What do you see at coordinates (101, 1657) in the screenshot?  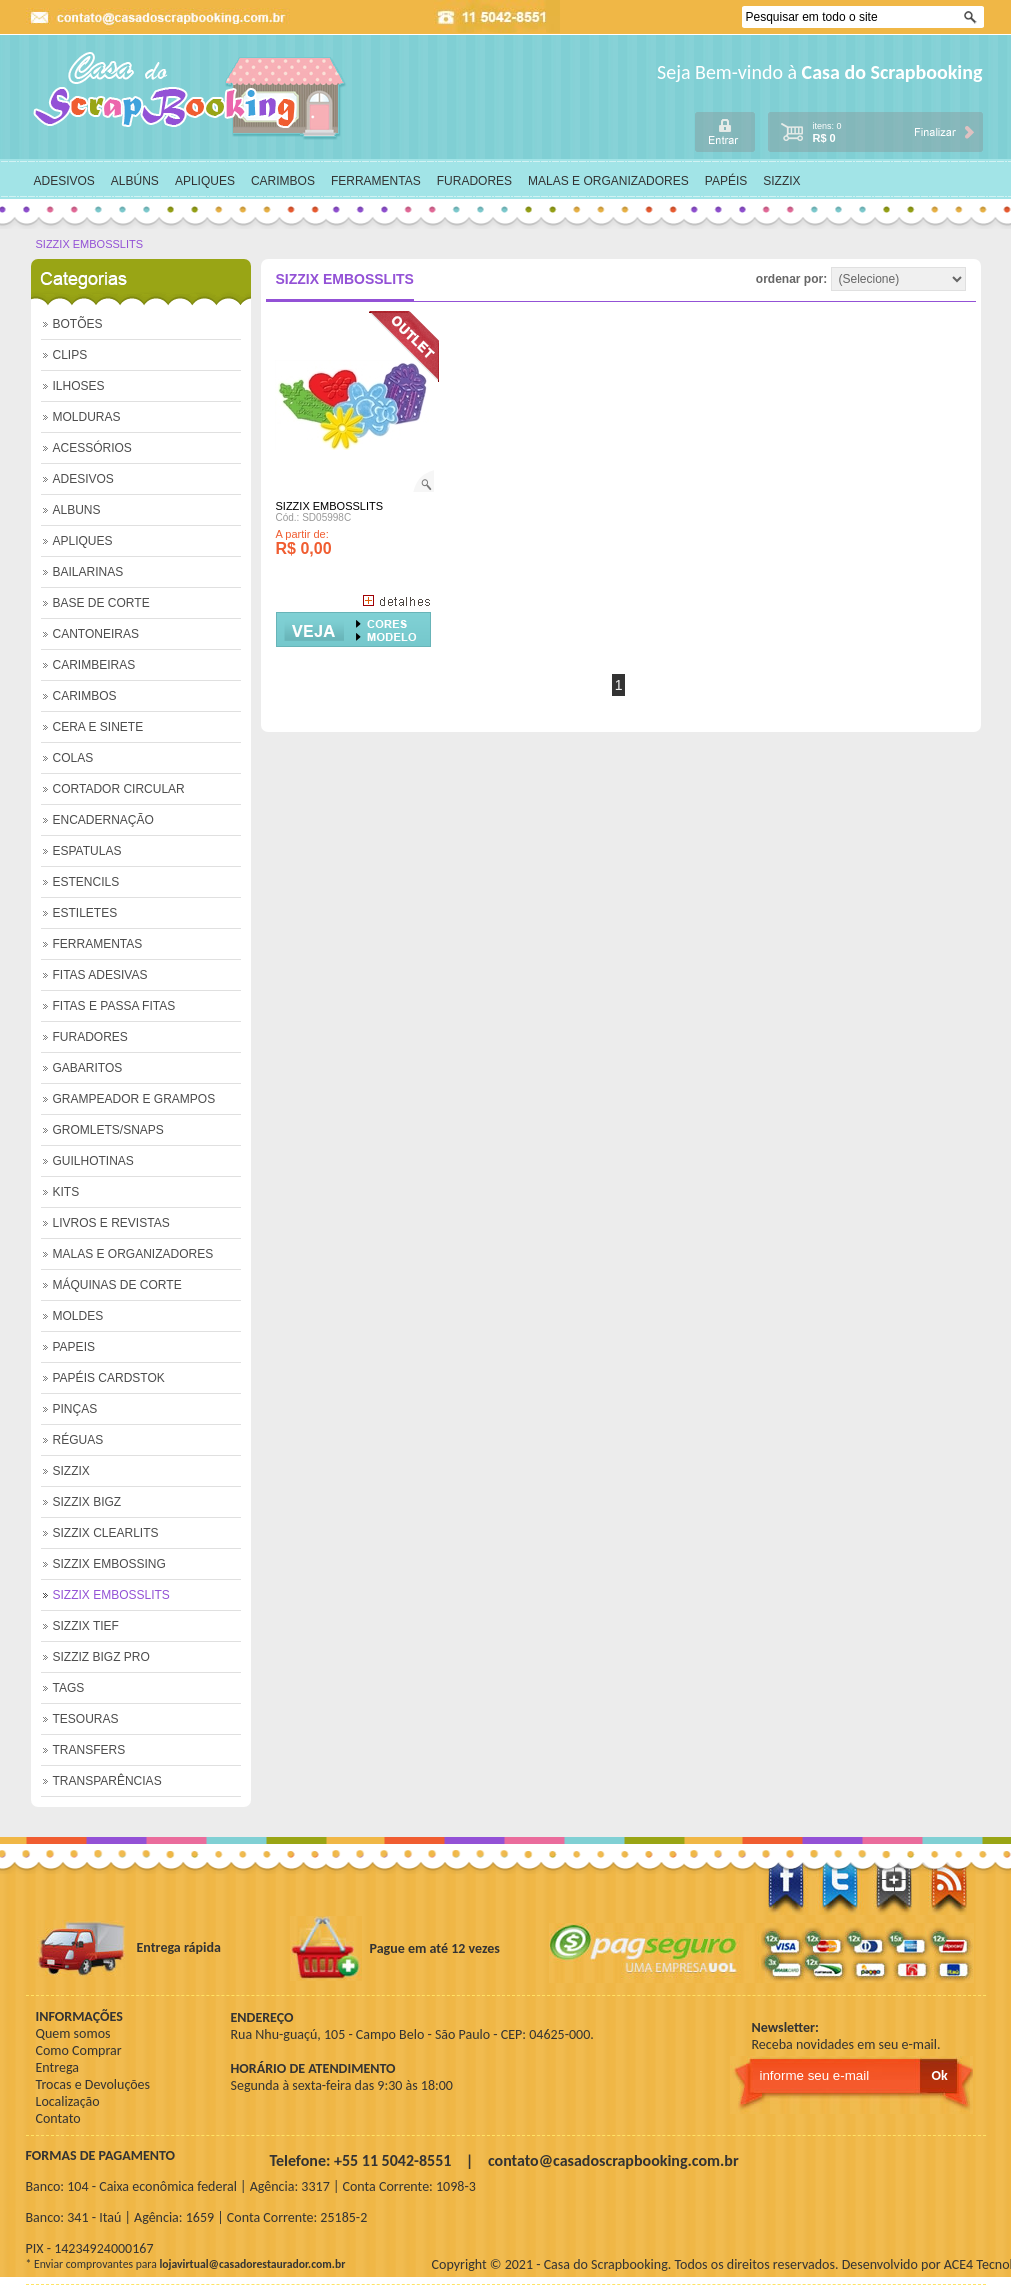 I see `SIZZIZ BIGZ PRO` at bounding box center [101, 1657].